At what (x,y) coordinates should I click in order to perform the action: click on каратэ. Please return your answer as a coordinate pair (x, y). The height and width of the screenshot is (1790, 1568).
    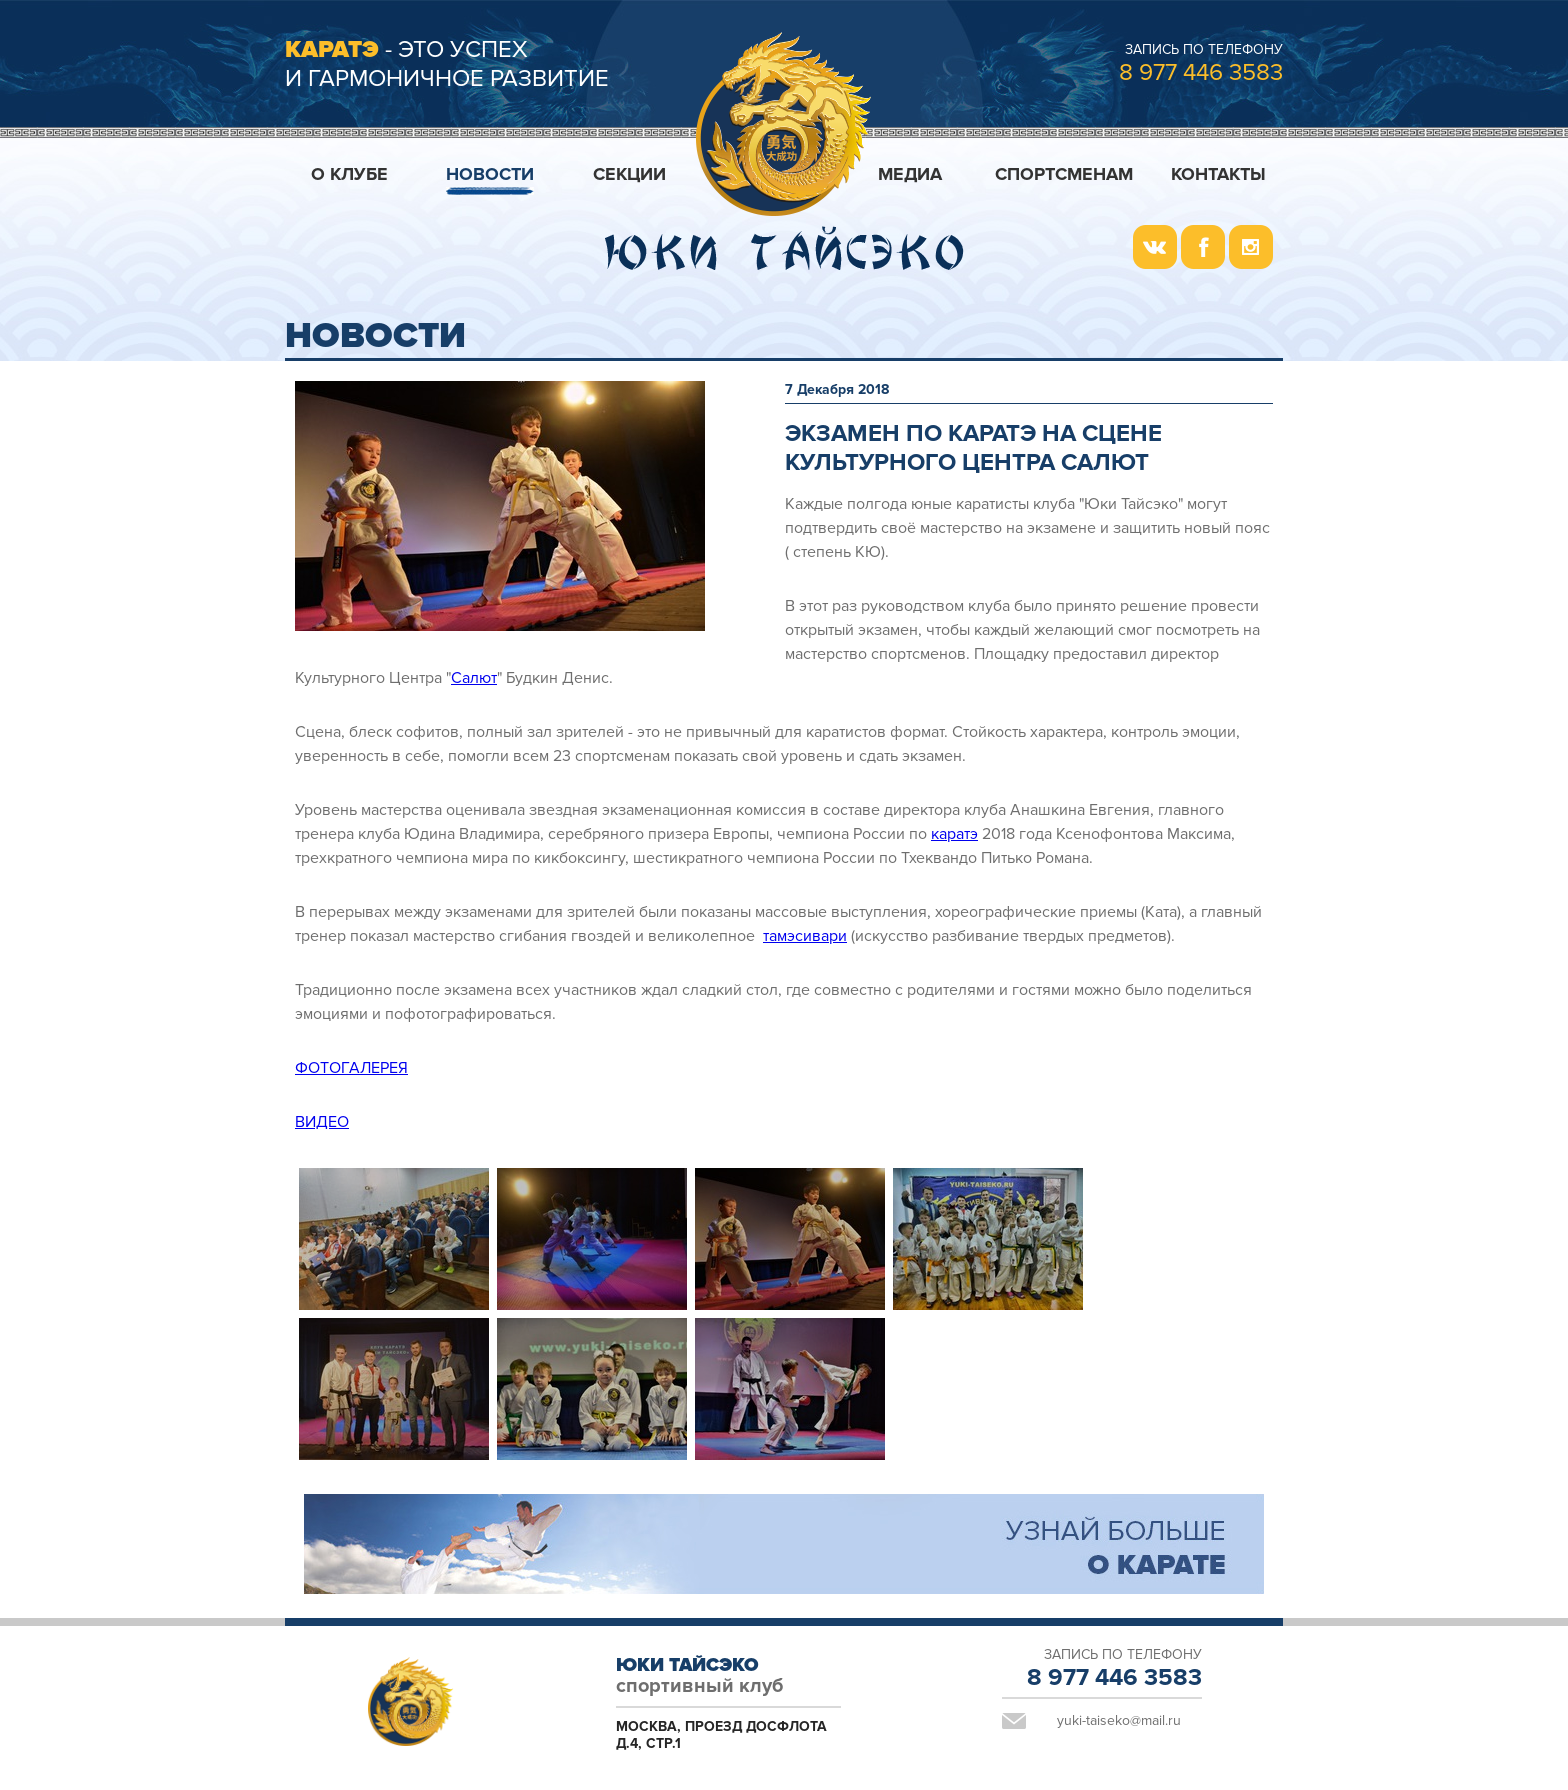
    Looking at the image, I should click on (954, 834).